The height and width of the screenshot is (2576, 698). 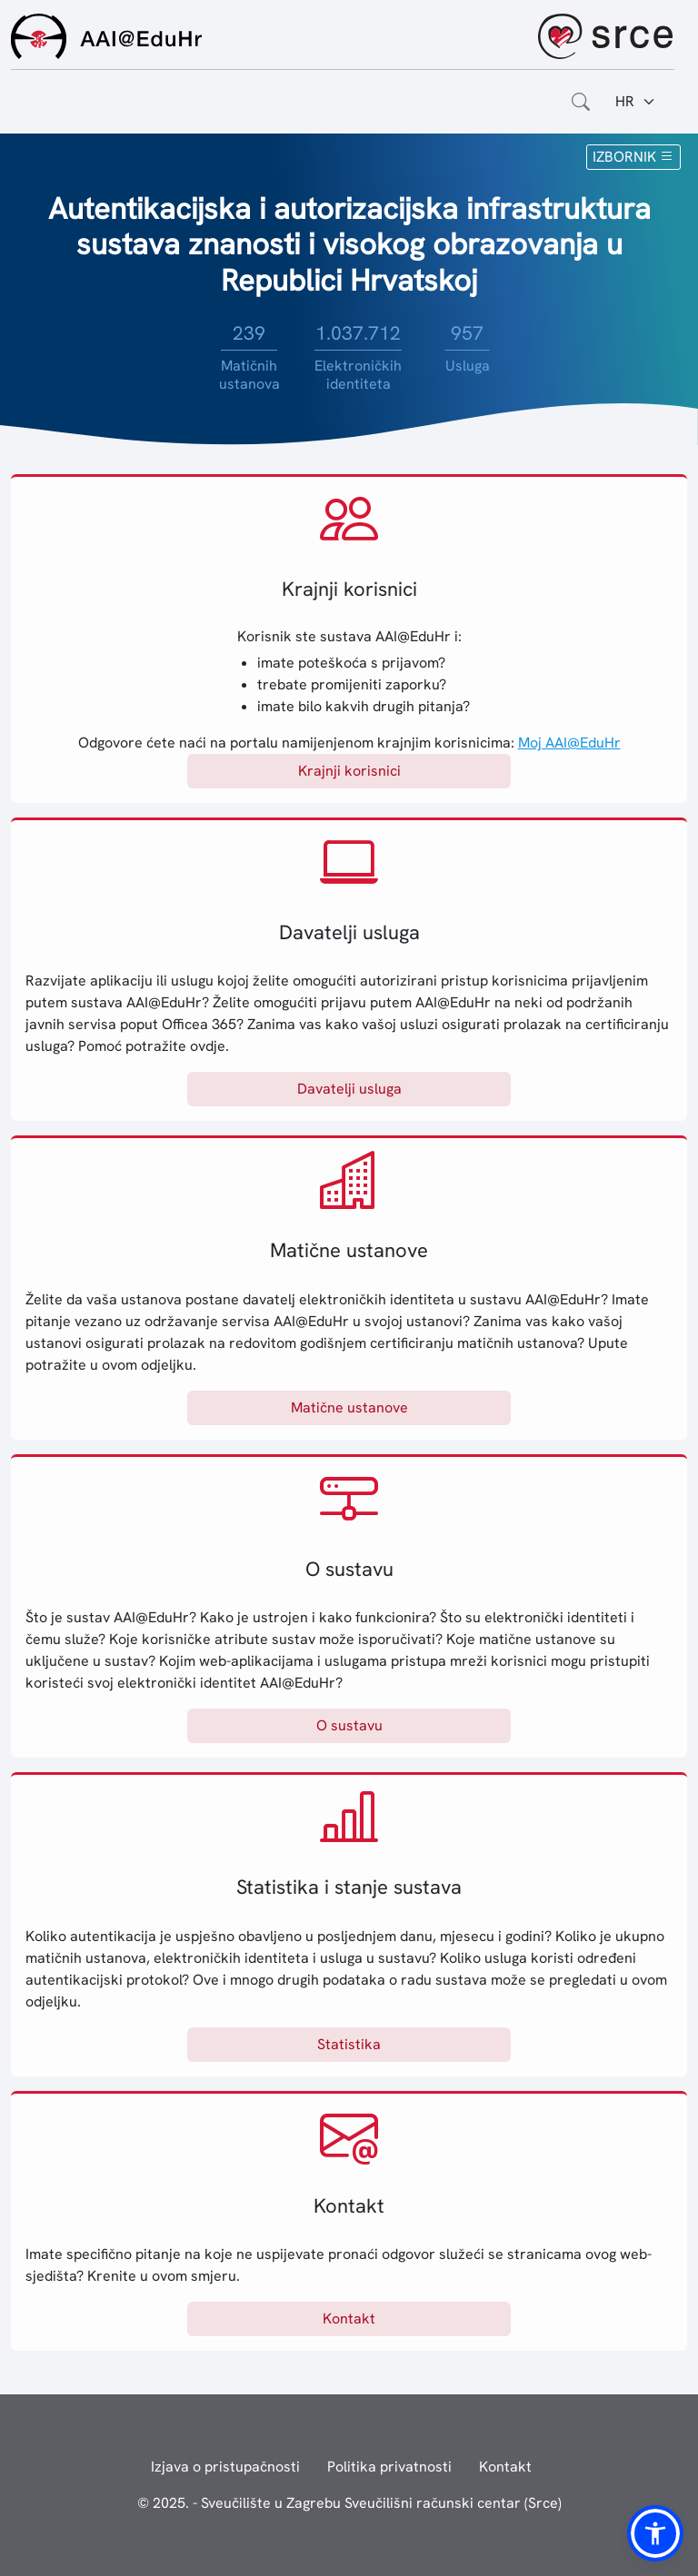 I want to click on O sustavu, so click(x=349, y=1725).